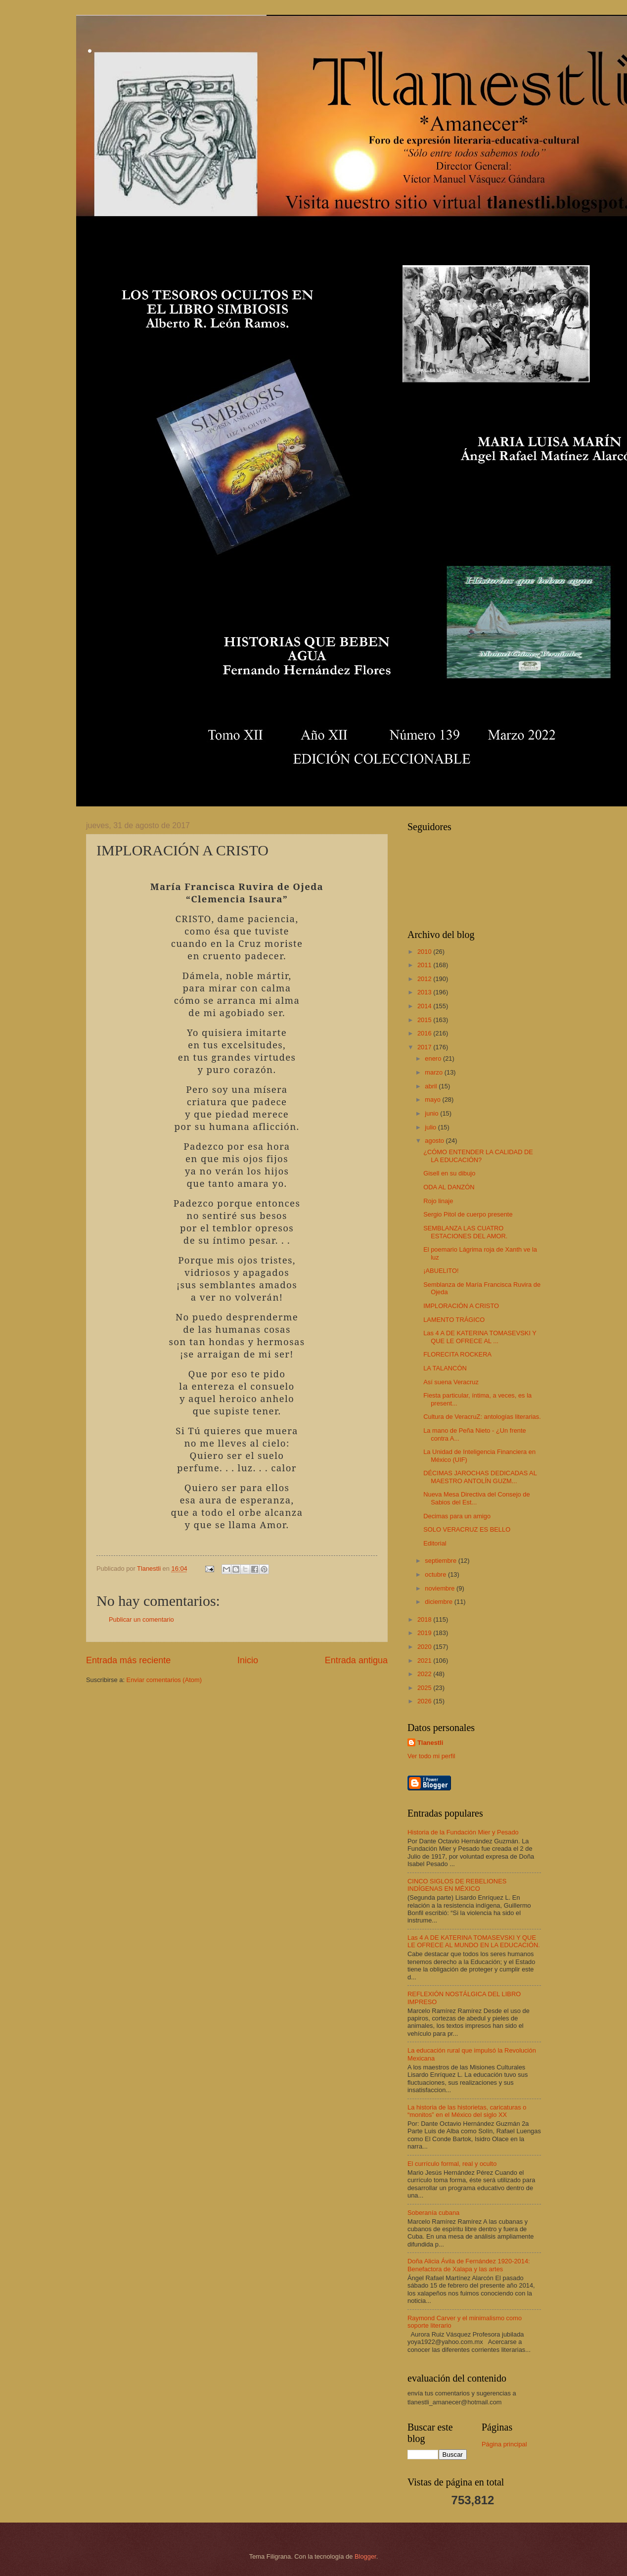  I want to click on 2017, so click(425, 1047).